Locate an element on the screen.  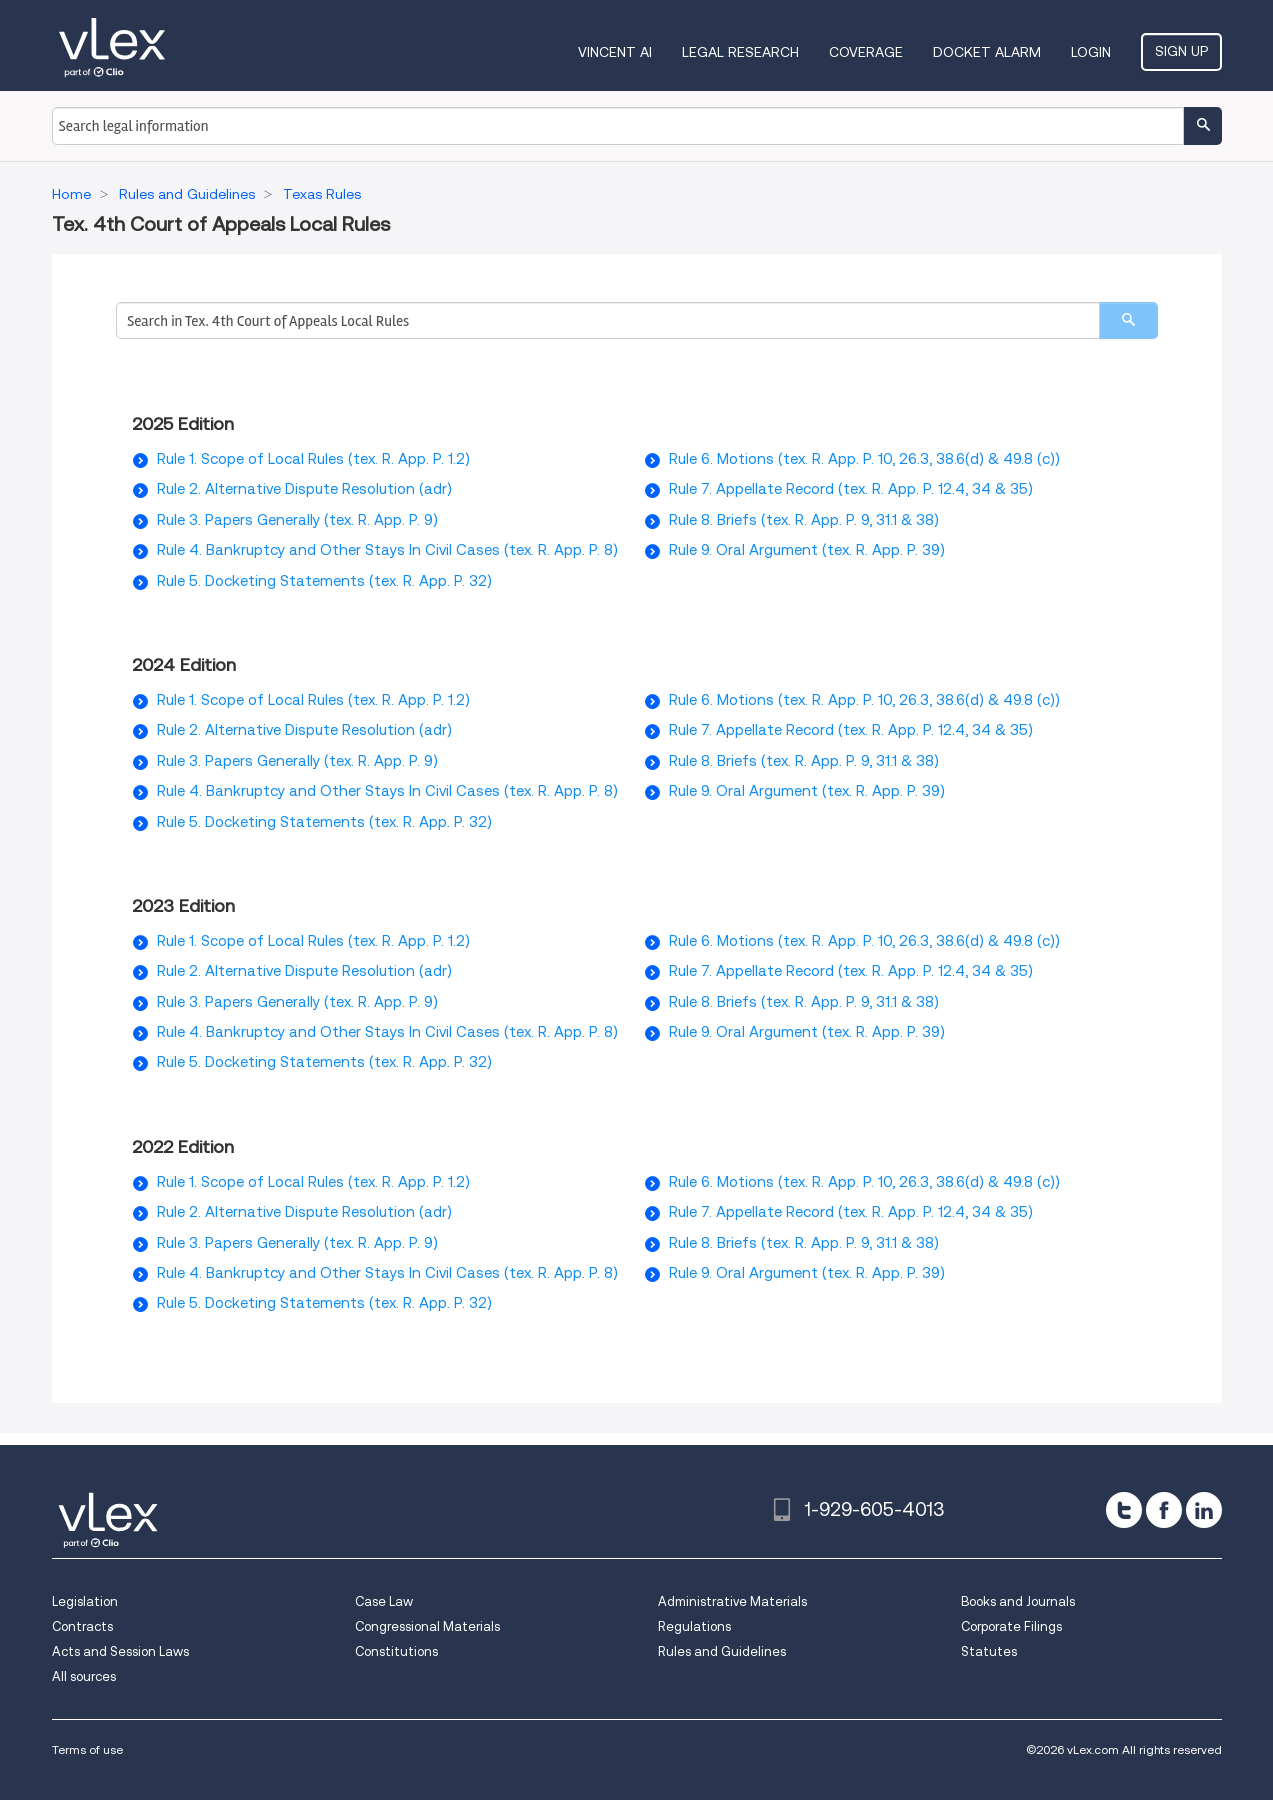
Terms of use is located at coordinates (87, 1749).